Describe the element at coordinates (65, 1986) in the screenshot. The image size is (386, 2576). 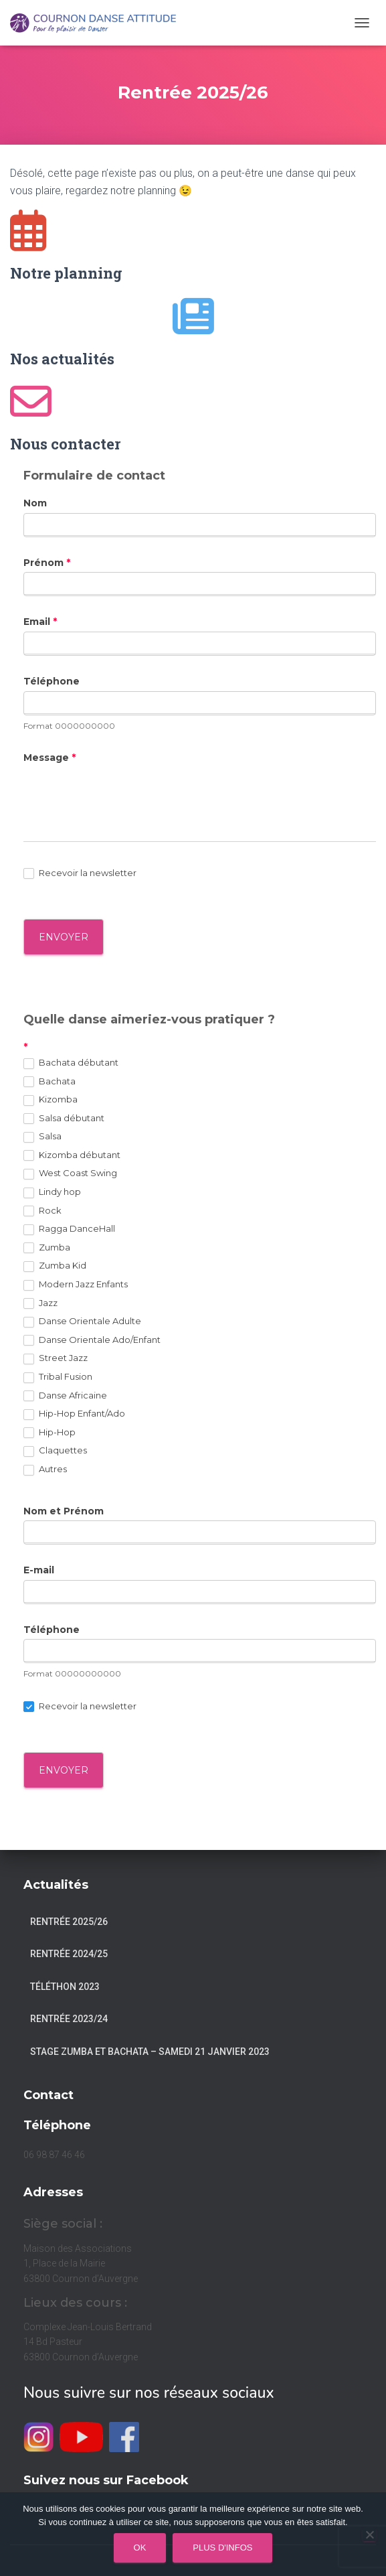
I see `Téléthon 2023` at that location.